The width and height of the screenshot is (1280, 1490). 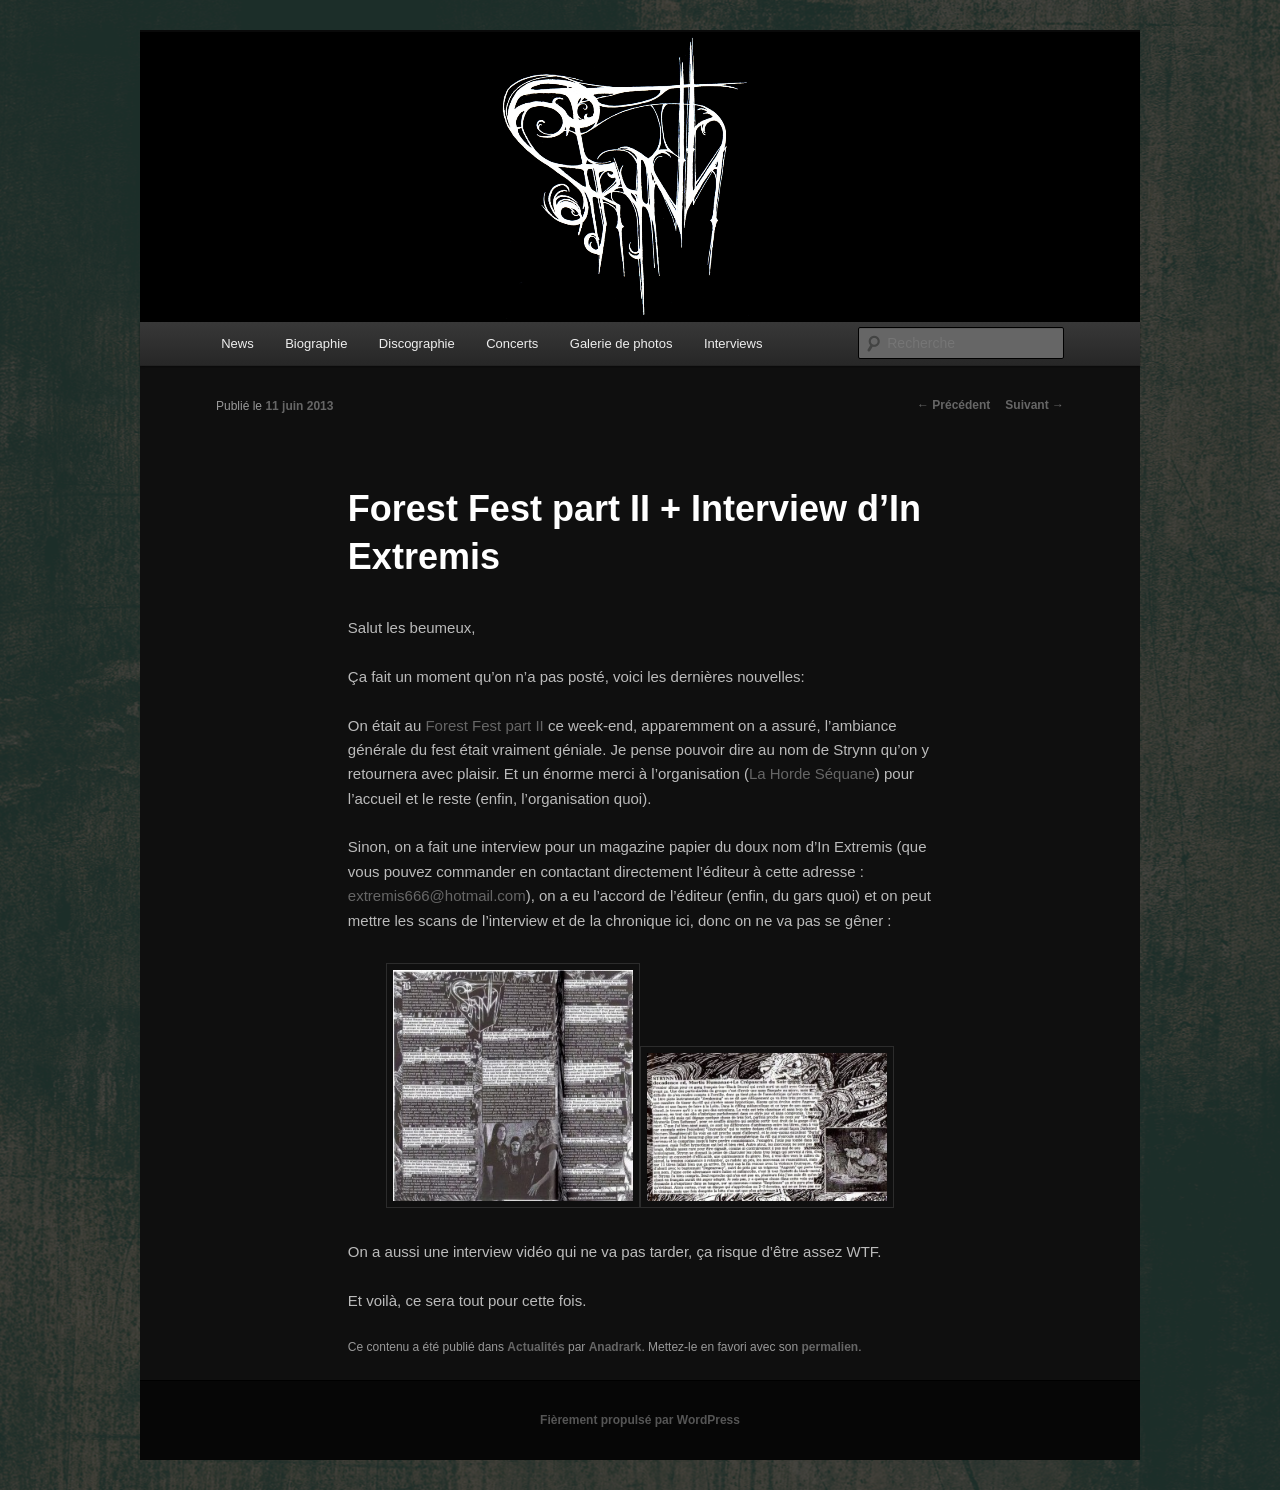 What do you see at coordinates (512, 343) in the screenshot?
I see `Concerts` at bounding box center [512, 343].